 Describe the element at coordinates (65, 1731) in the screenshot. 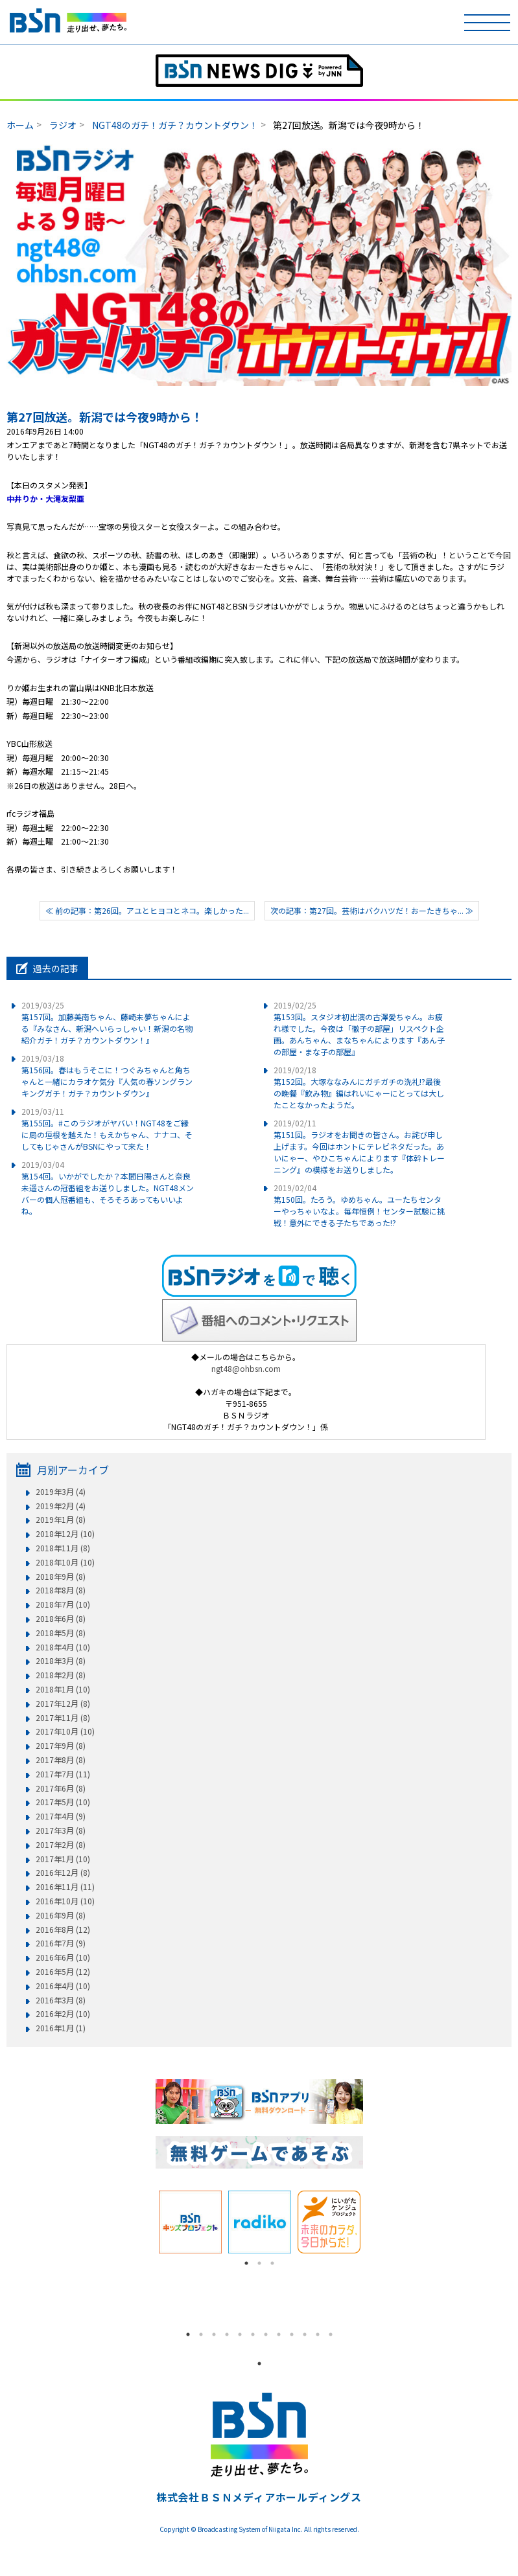

I see `2017年10月 (10)` at that location.